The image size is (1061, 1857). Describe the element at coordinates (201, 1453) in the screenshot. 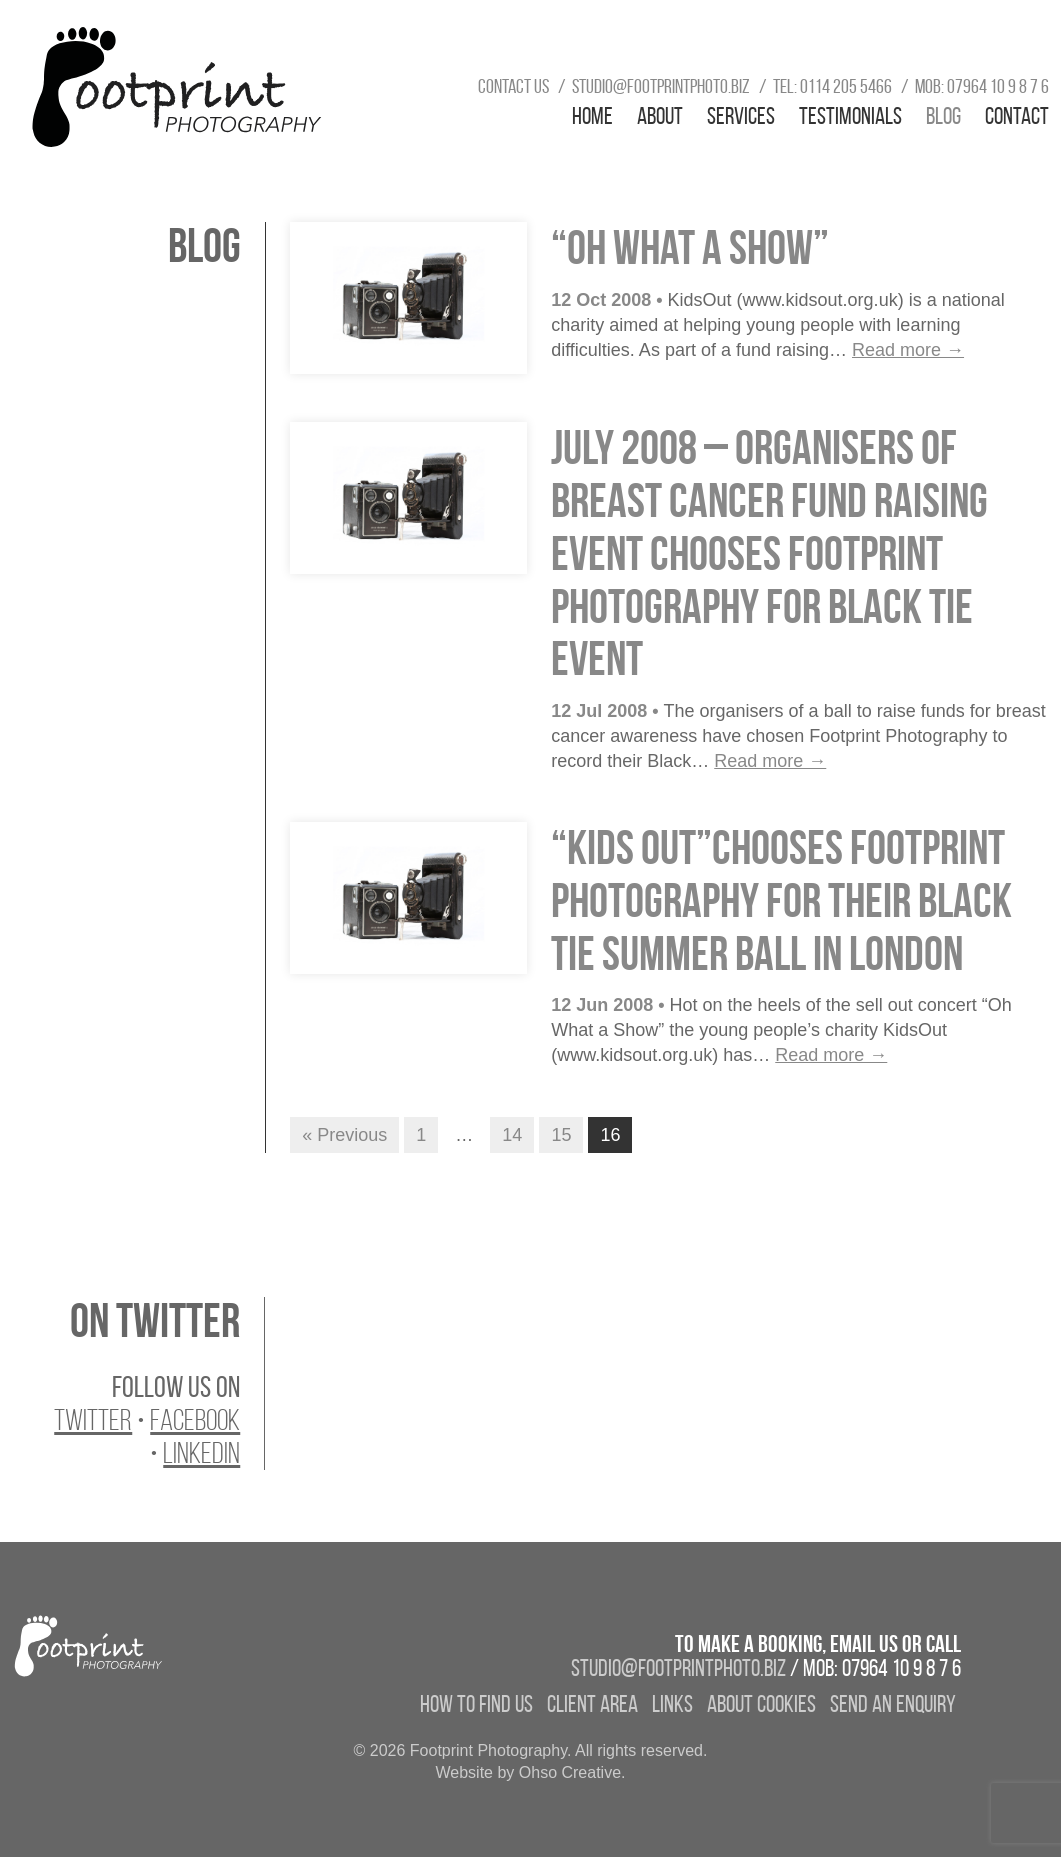

I see `LinkedIn` at that location.